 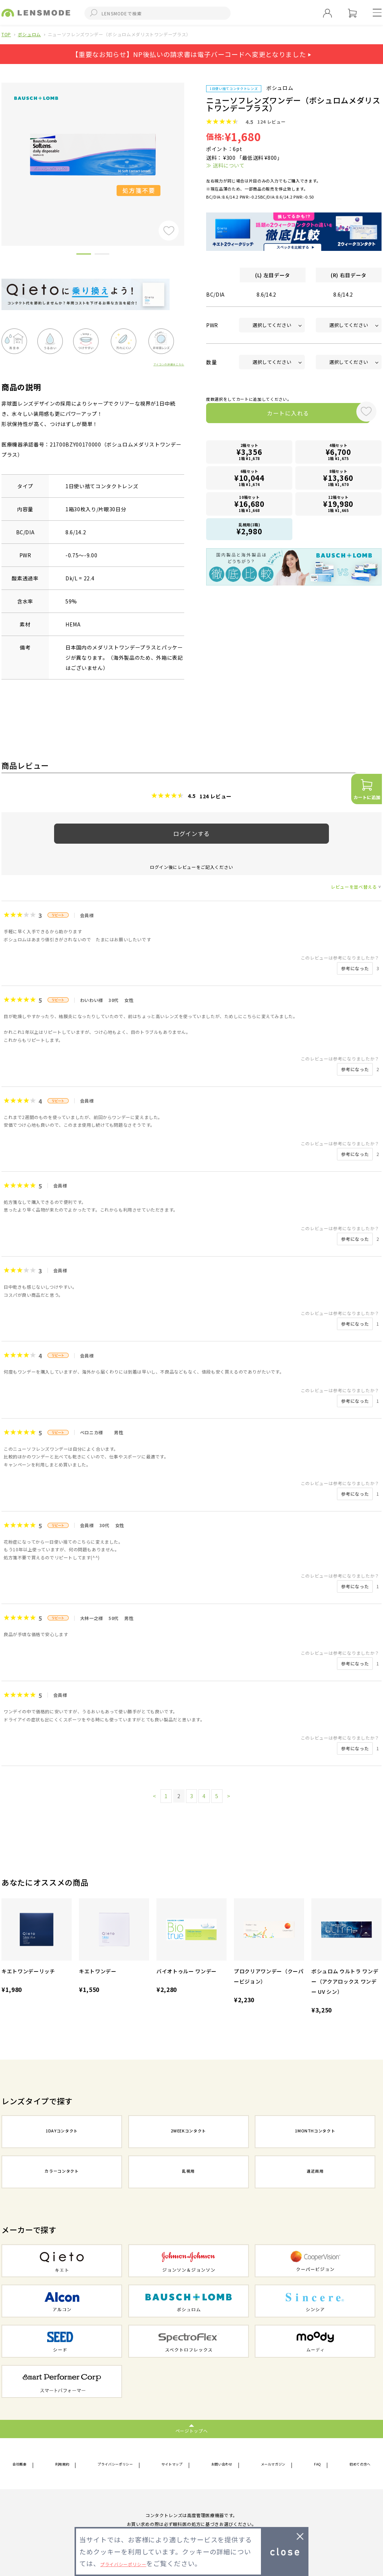 I want to click on プライバシーポリシー, so click(x=116, y=2464).